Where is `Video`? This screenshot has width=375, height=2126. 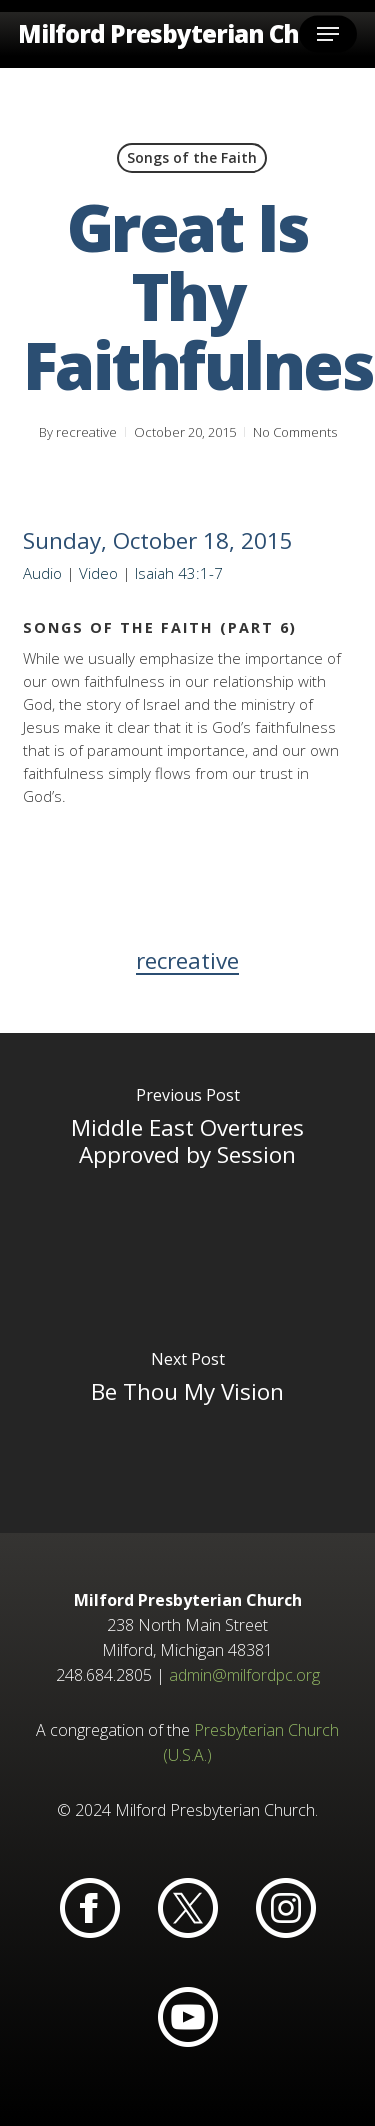 Video is located at coordinates (98, 573).